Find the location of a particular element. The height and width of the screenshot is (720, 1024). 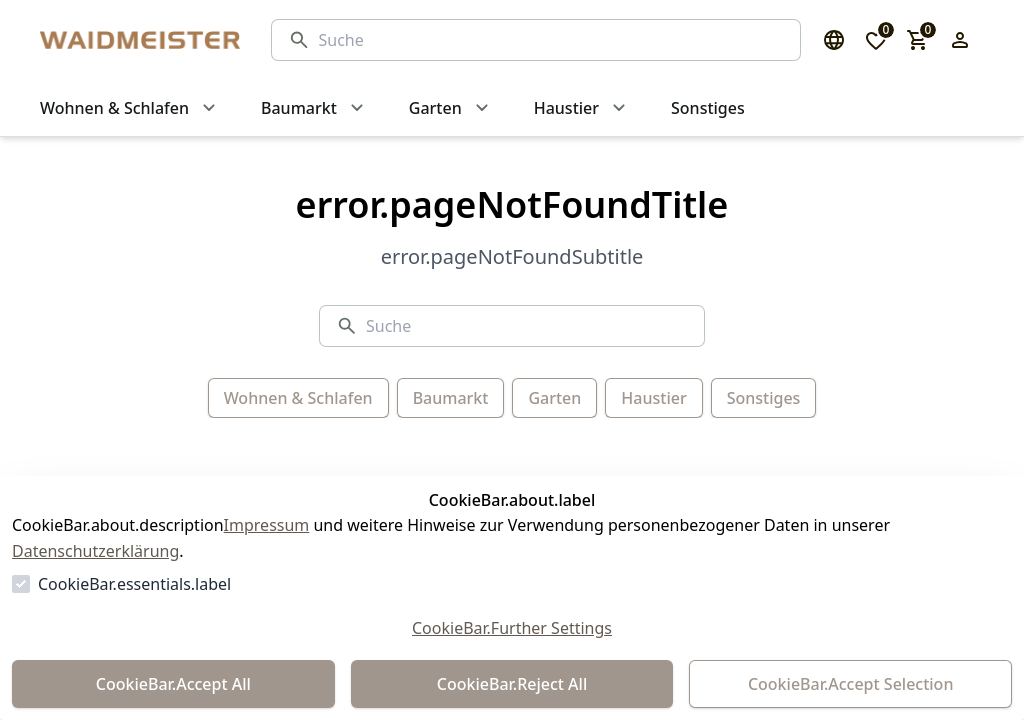

CookieBar.Further Settings is located at coordinates (512, 628).